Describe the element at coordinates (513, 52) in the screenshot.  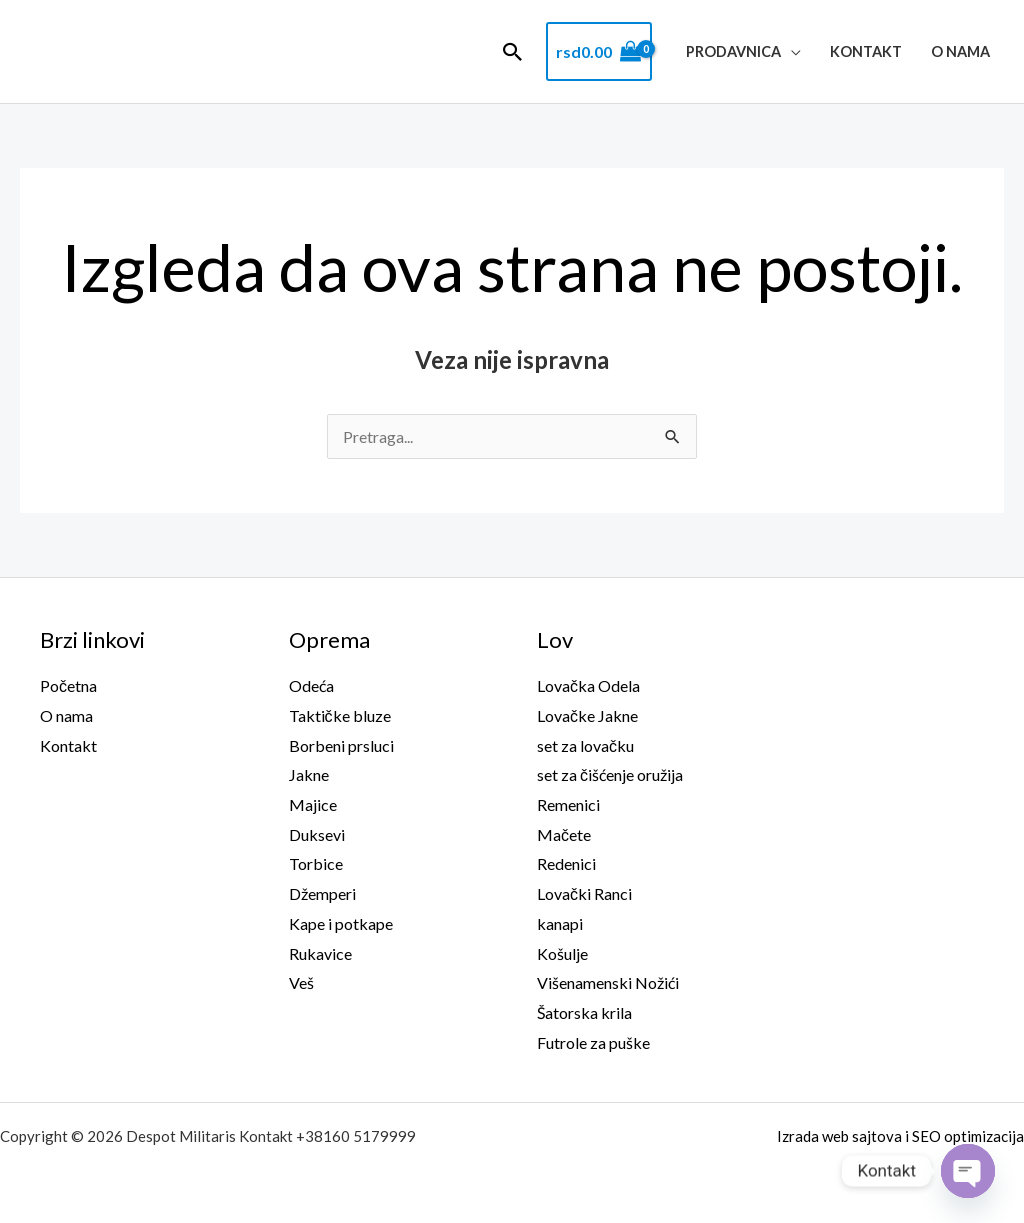
I see `[button]` at that location.